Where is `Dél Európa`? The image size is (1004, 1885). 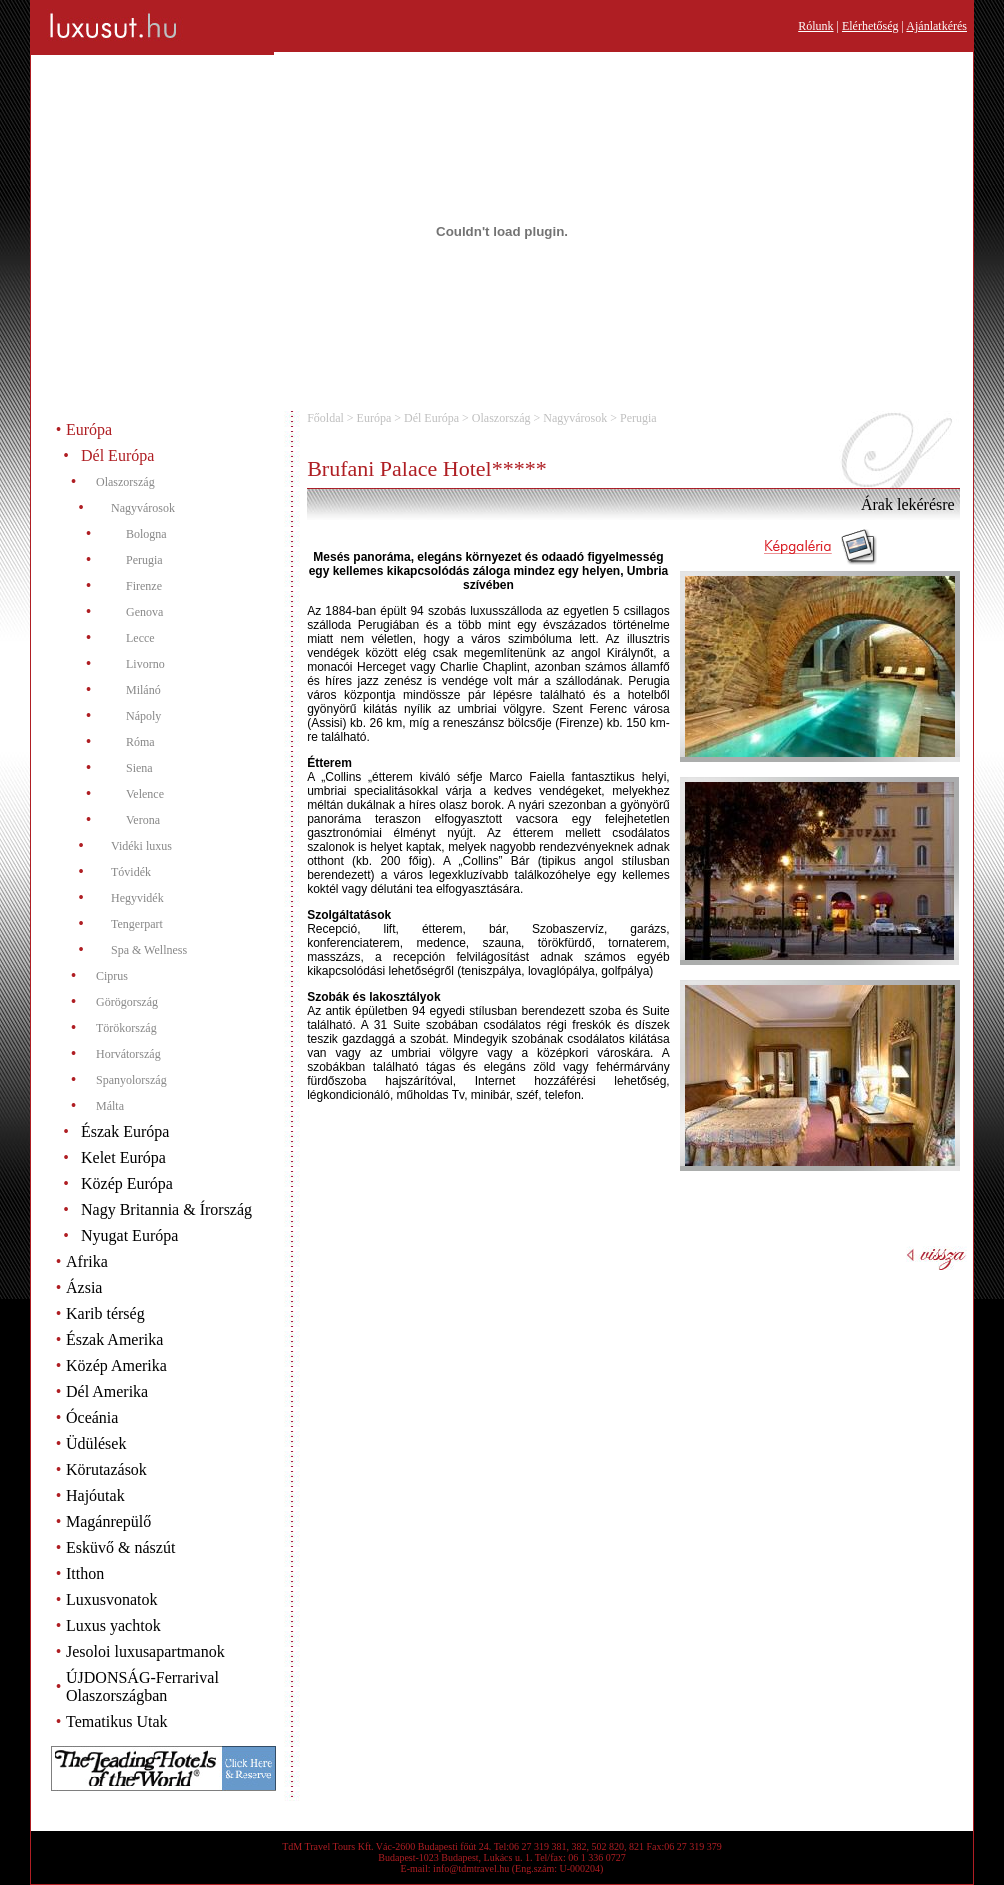 Dél Európa is located at coordinates (117, 455).